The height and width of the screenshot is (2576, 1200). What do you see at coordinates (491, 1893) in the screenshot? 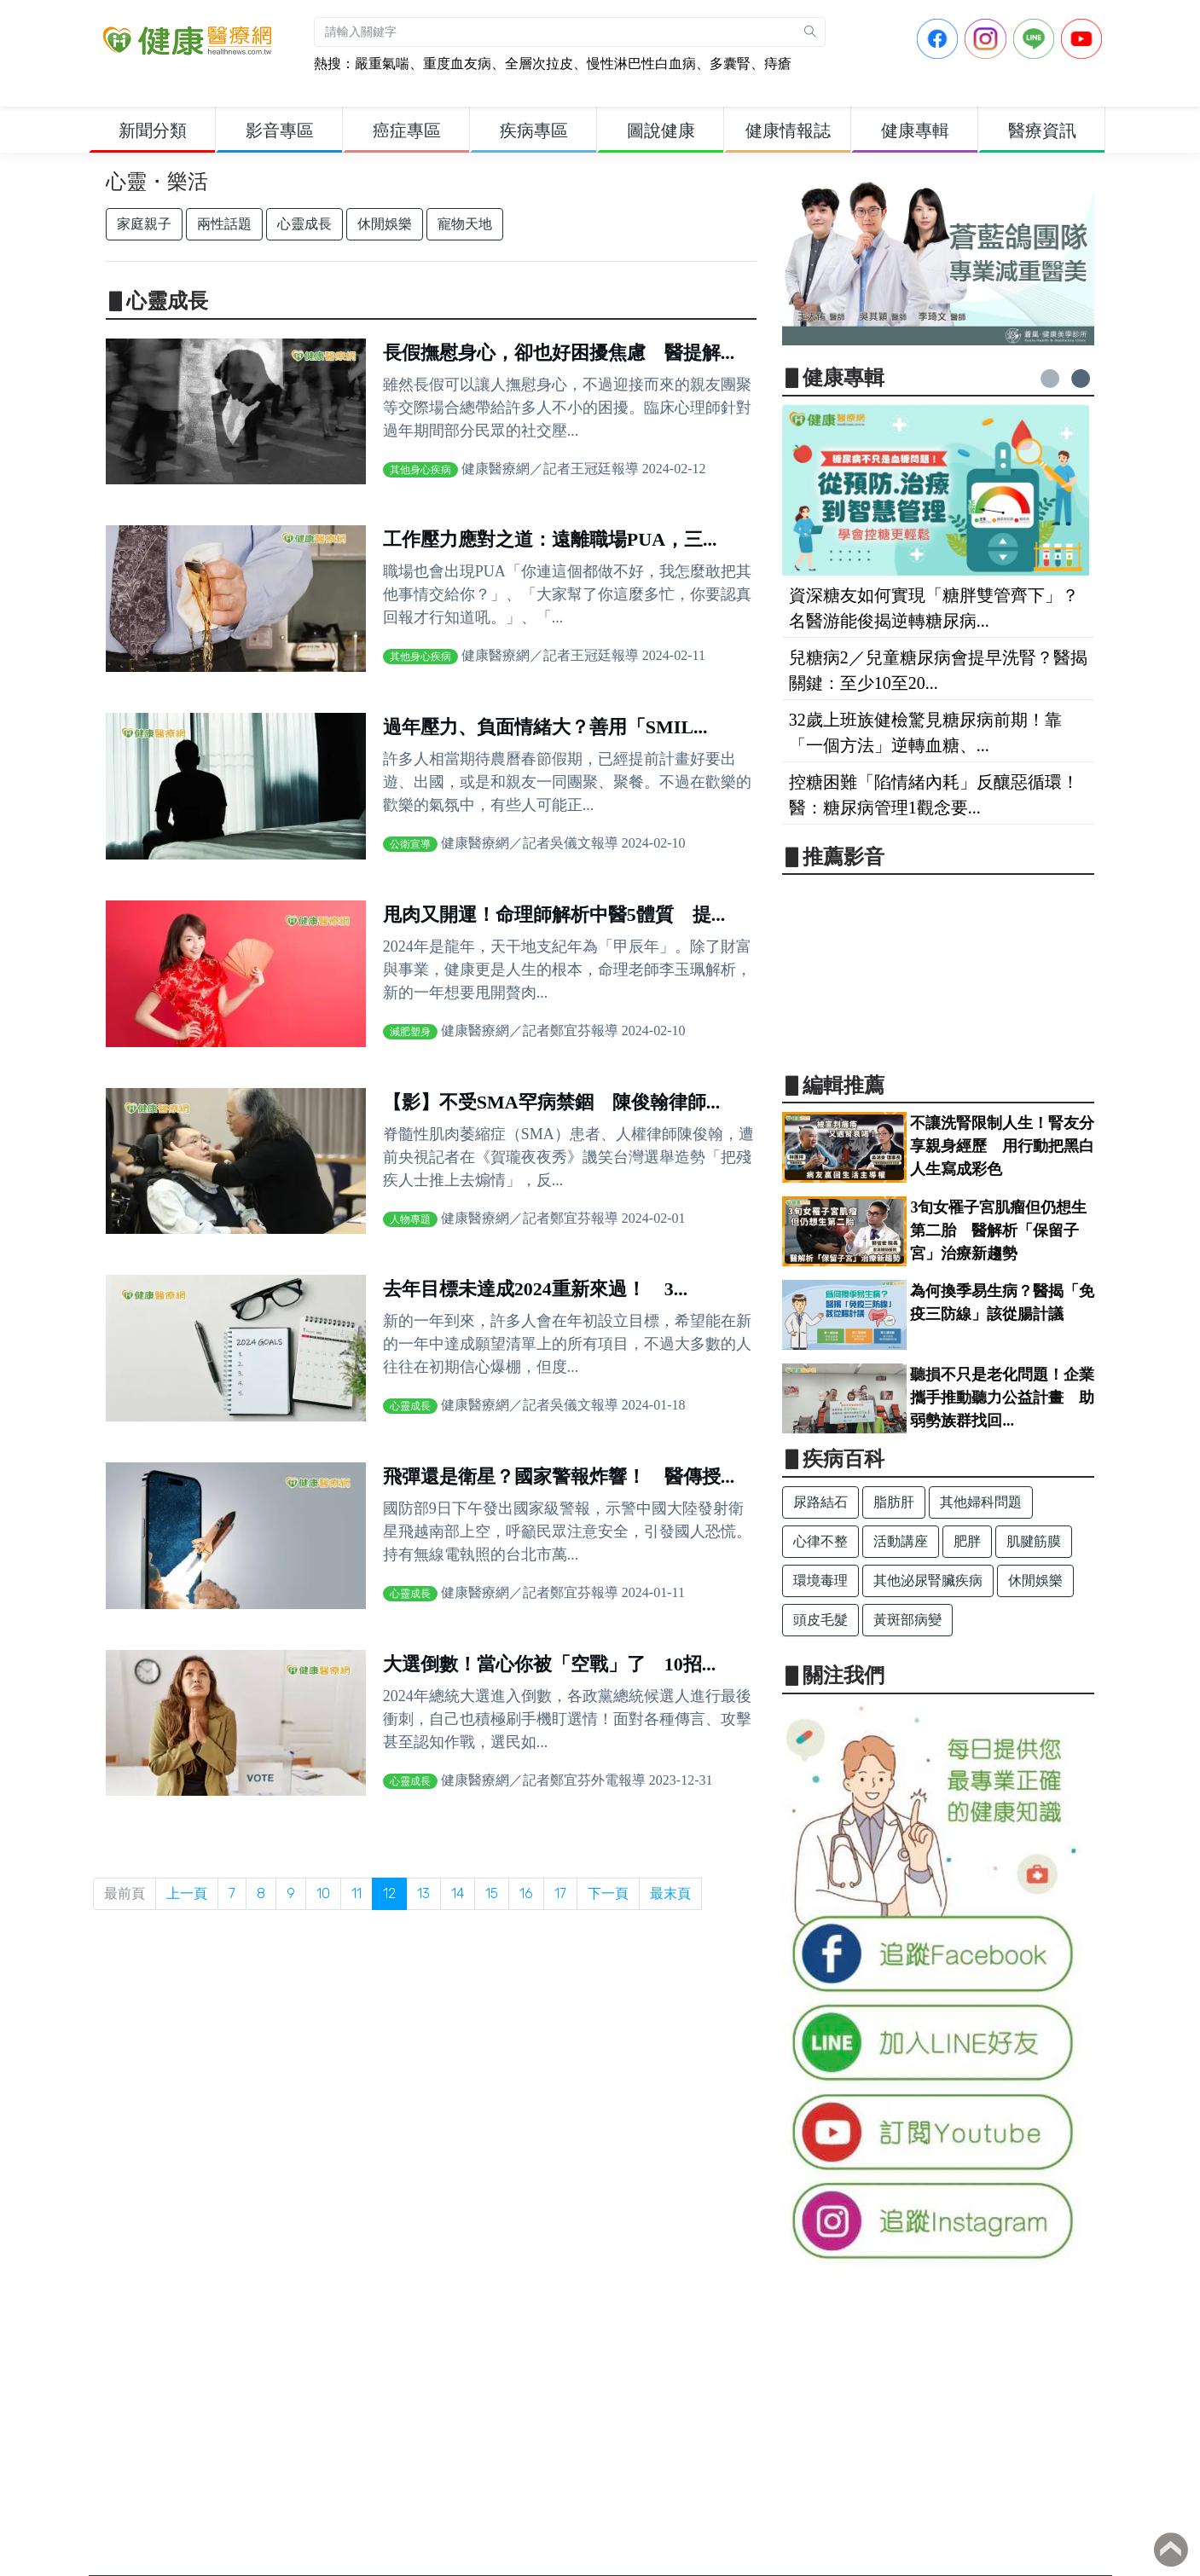
I see `15` at bounding box center [491, 1893].